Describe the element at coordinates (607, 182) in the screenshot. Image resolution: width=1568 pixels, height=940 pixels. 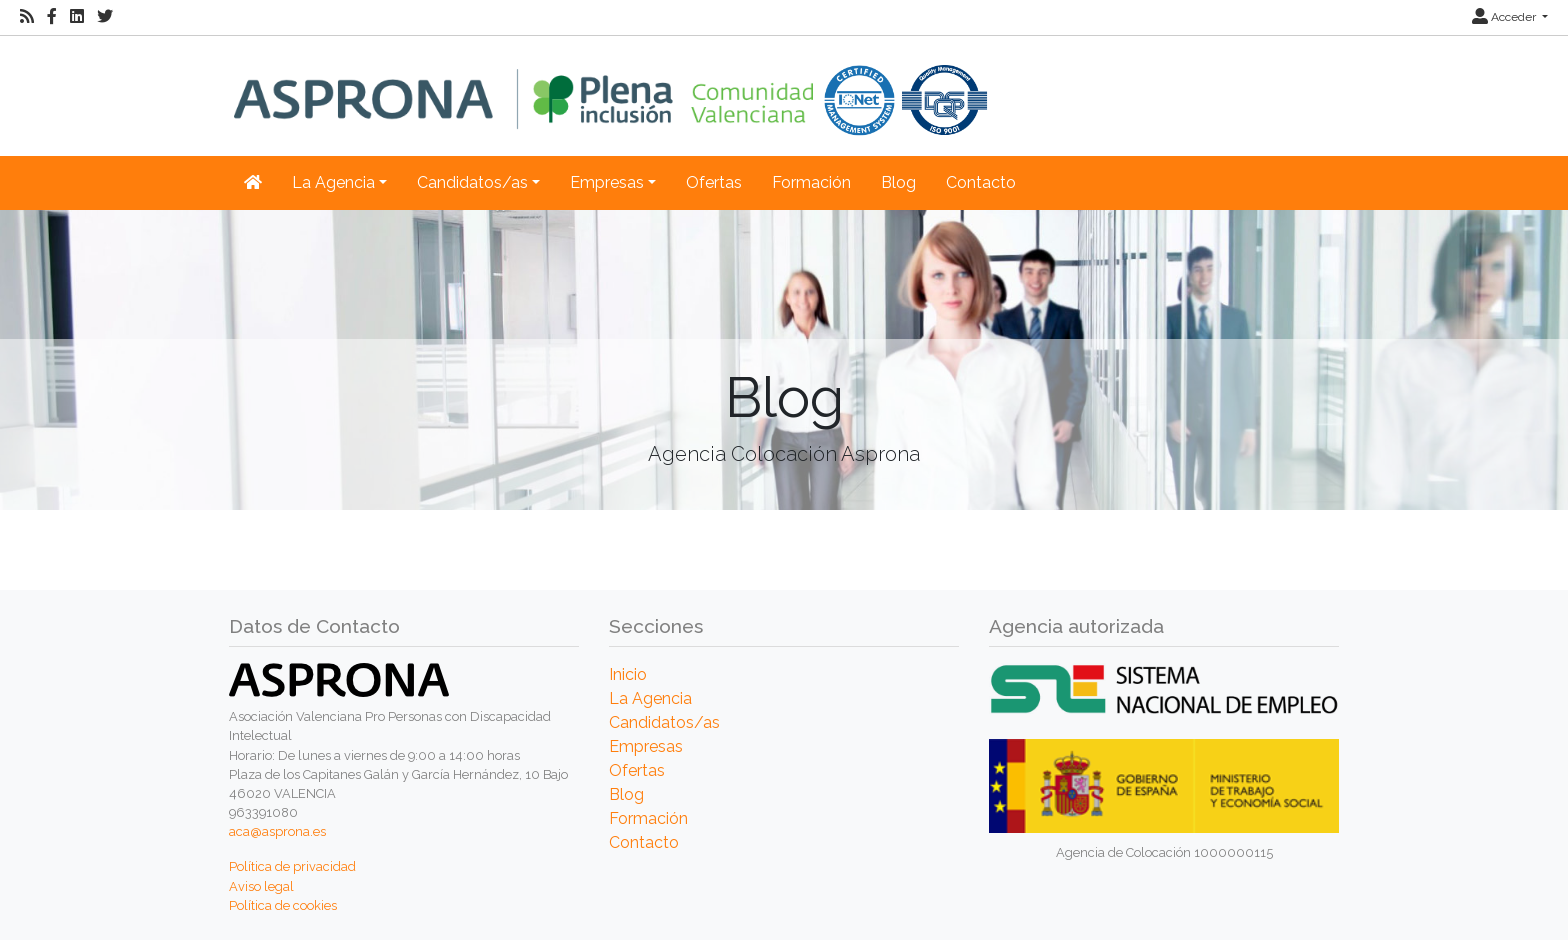
I see `Empresas [button]` at that location.